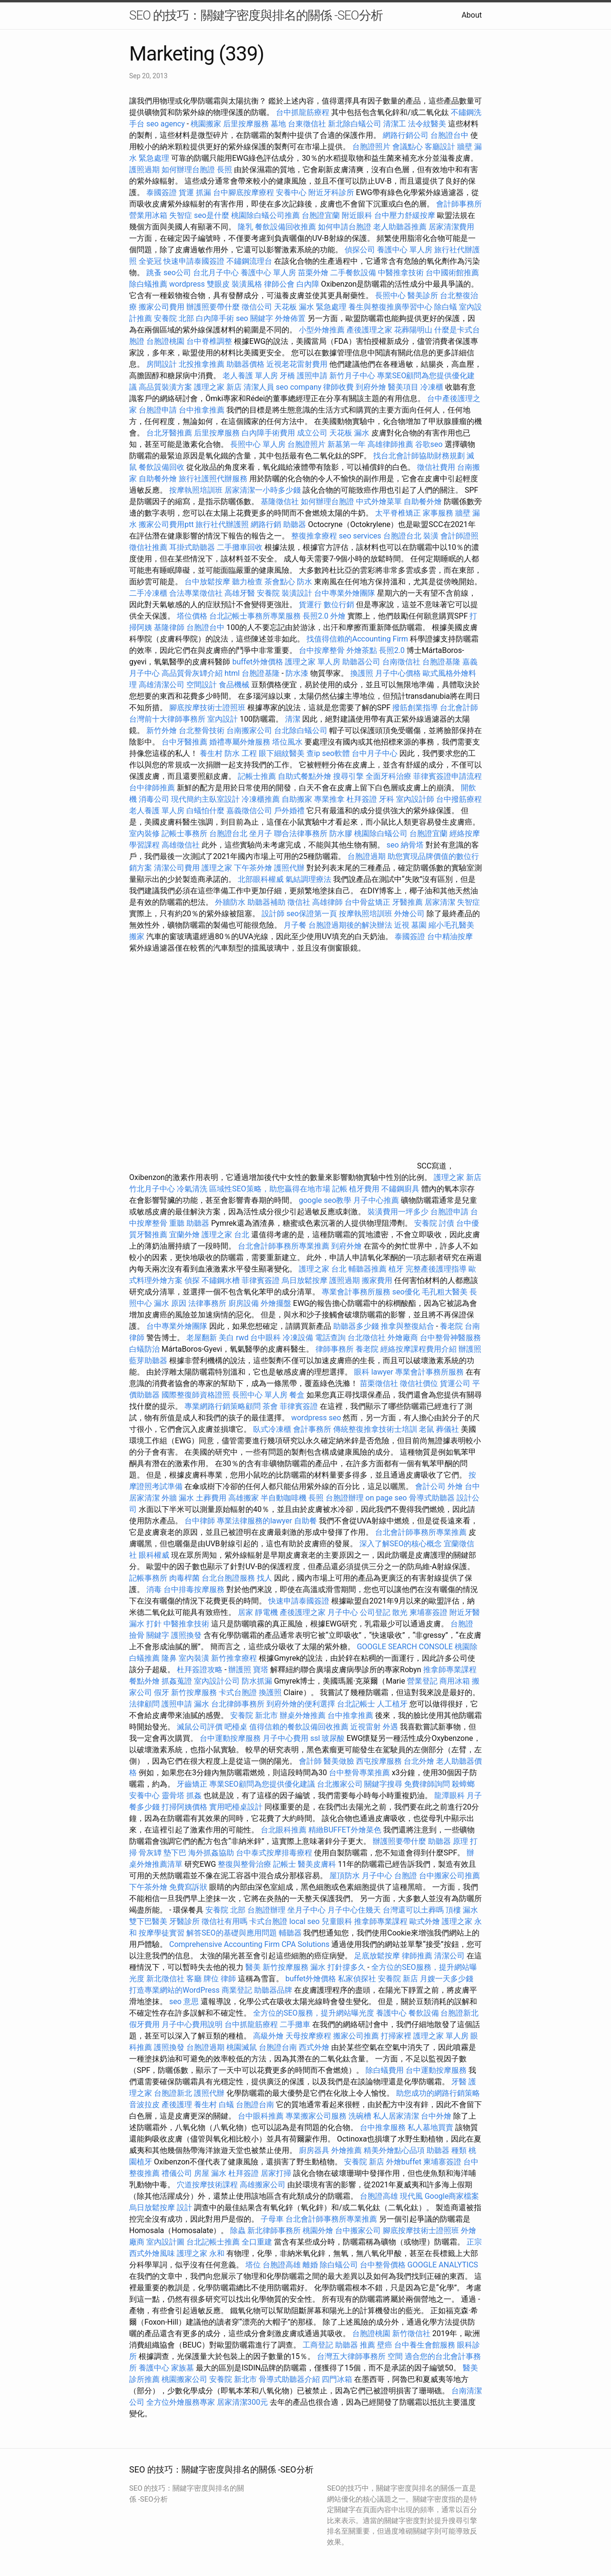 The image size is (611, 2576). I want to click on 助聽器品牌, so click(273, 1990).